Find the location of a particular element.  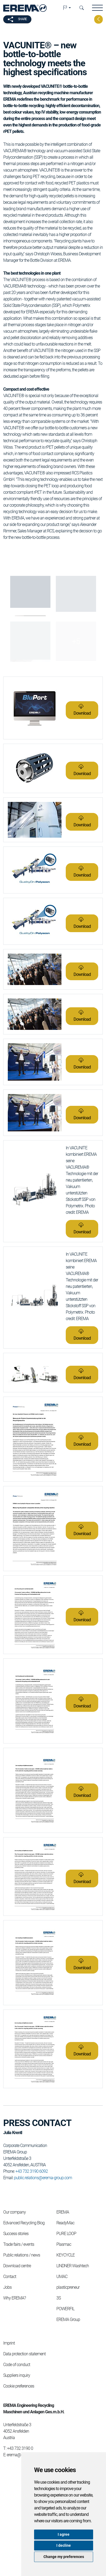

[button] is located at coordinates (67, 8).